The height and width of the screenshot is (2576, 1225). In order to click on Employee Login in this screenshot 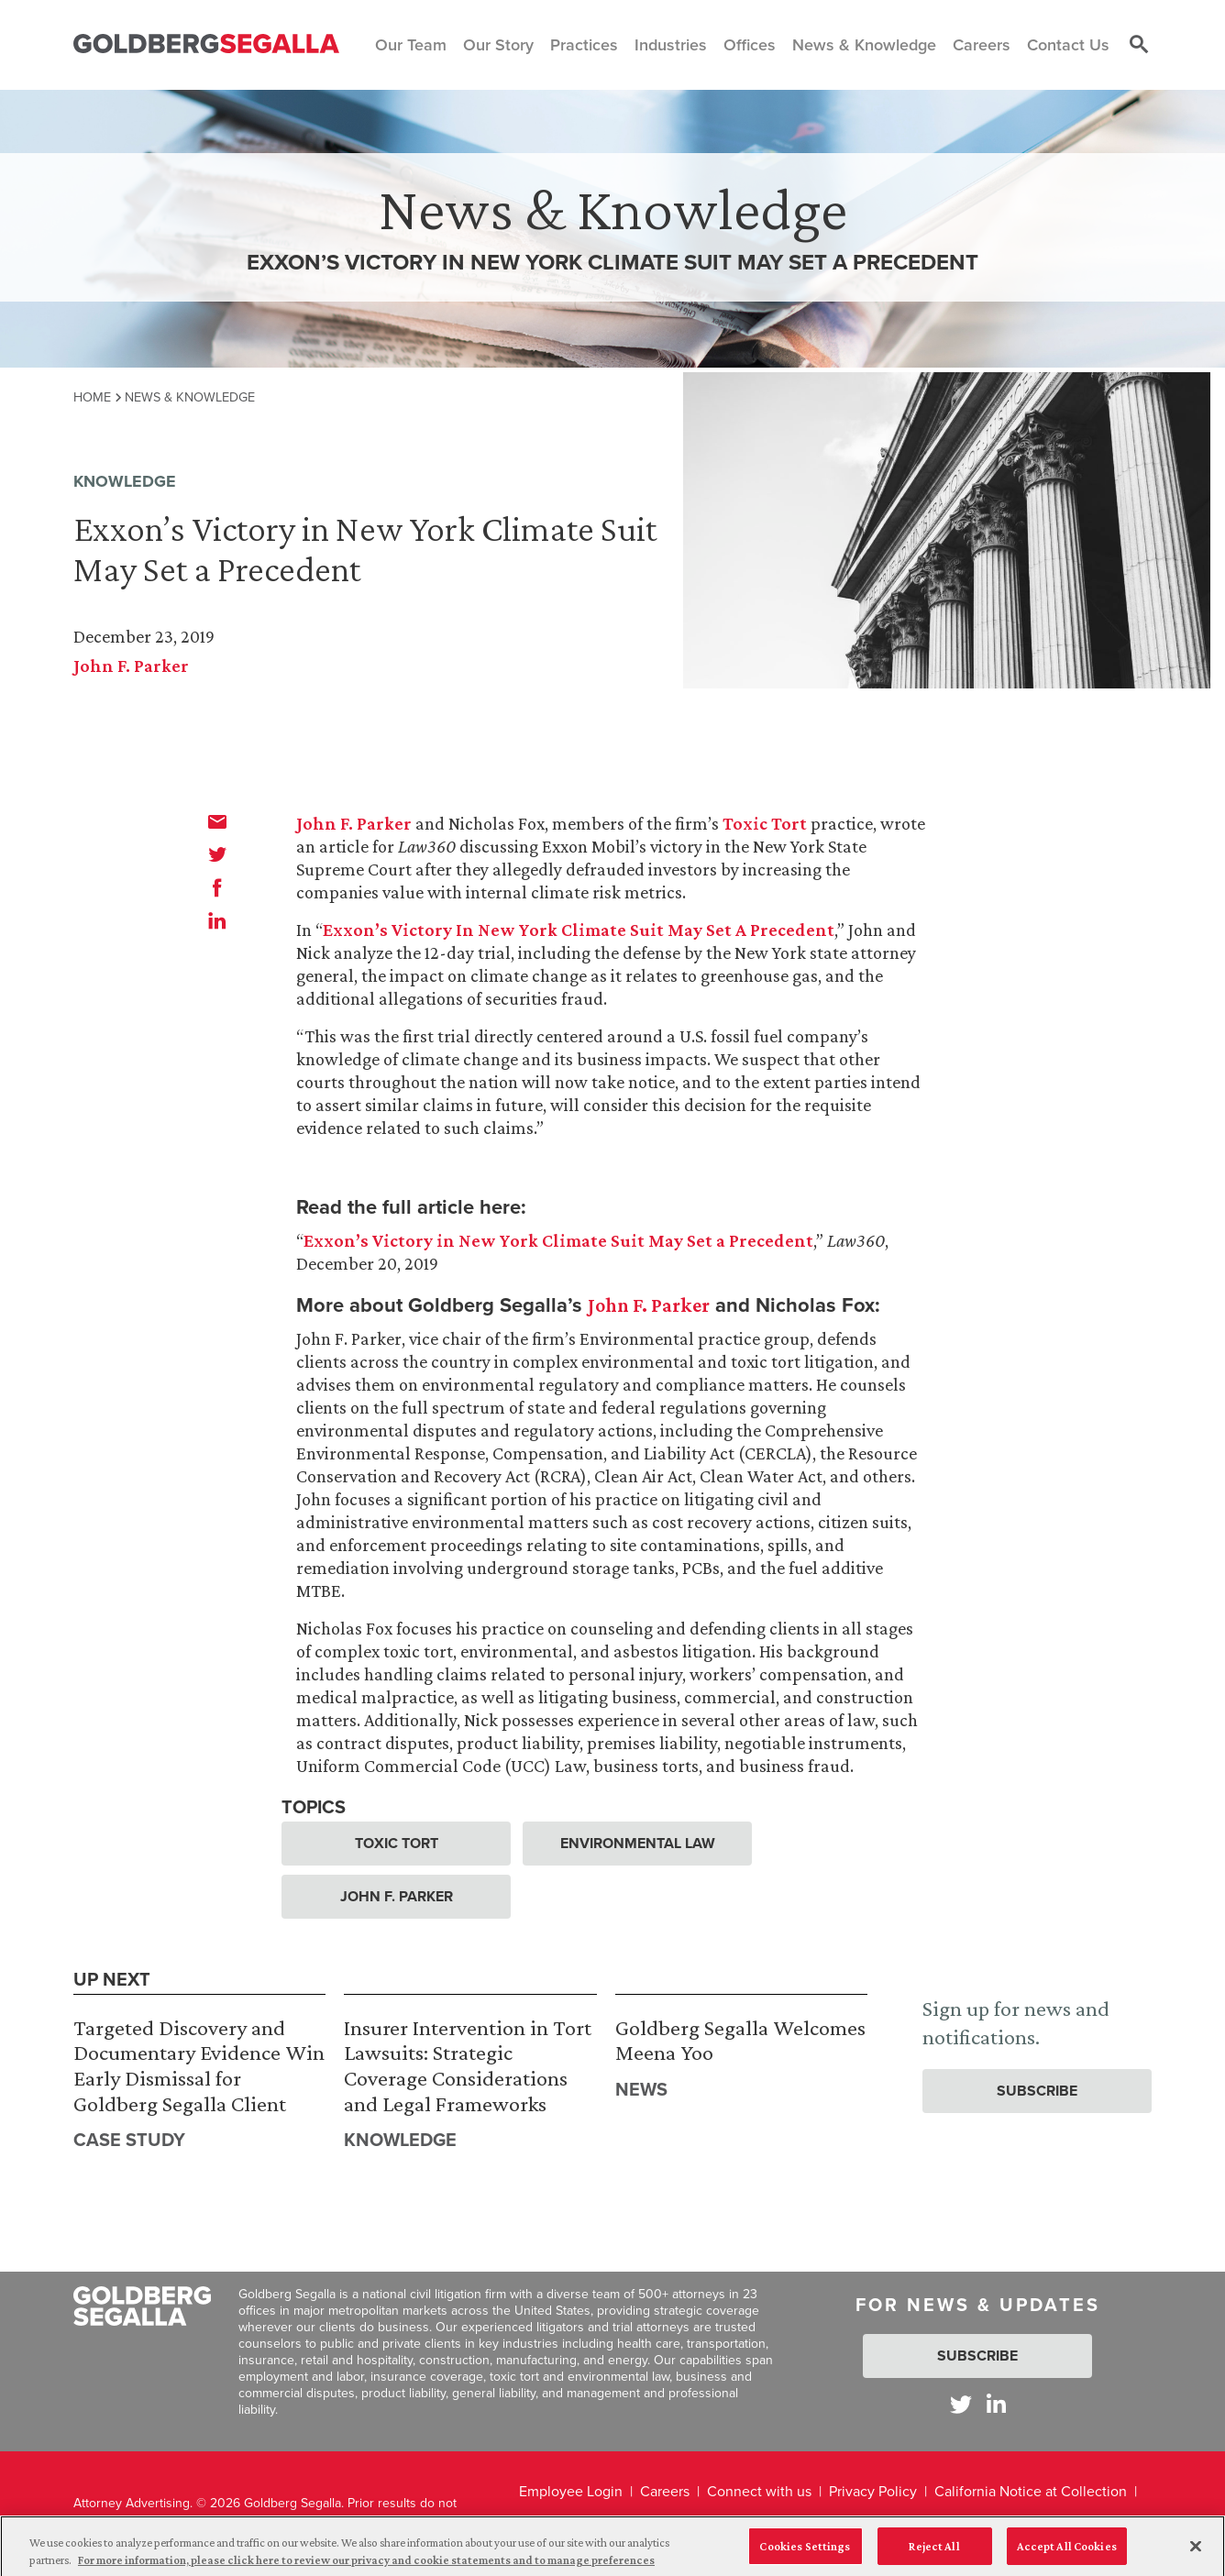, I will do `click(571, 2491)`.